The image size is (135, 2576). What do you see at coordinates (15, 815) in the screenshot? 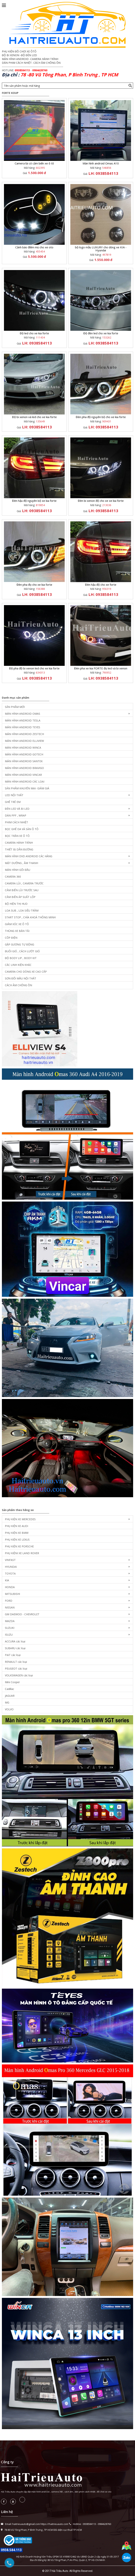
I see `DÁN PPF , WRAP` at bounding box center [15, 815].